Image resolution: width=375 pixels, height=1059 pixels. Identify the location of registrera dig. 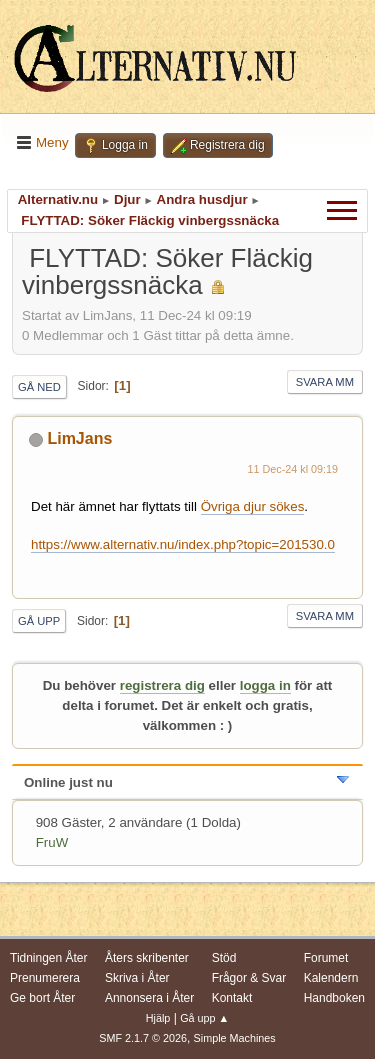
(162, 685).